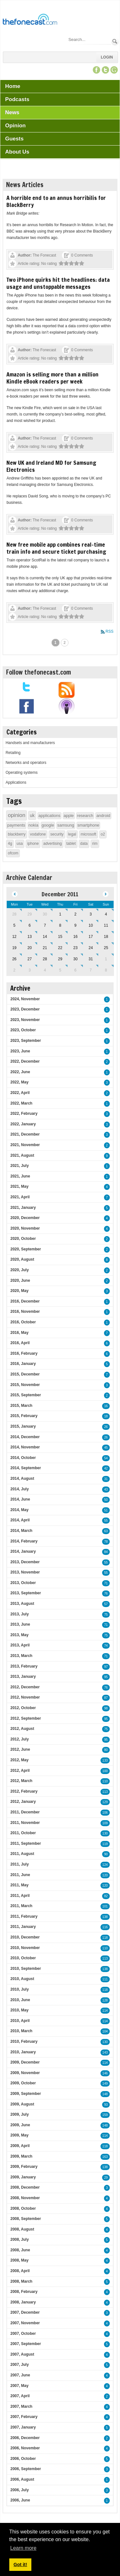 The height and width of the screenshot is (2576, 120). I want to click on 2012, May, so click(19, 1760).